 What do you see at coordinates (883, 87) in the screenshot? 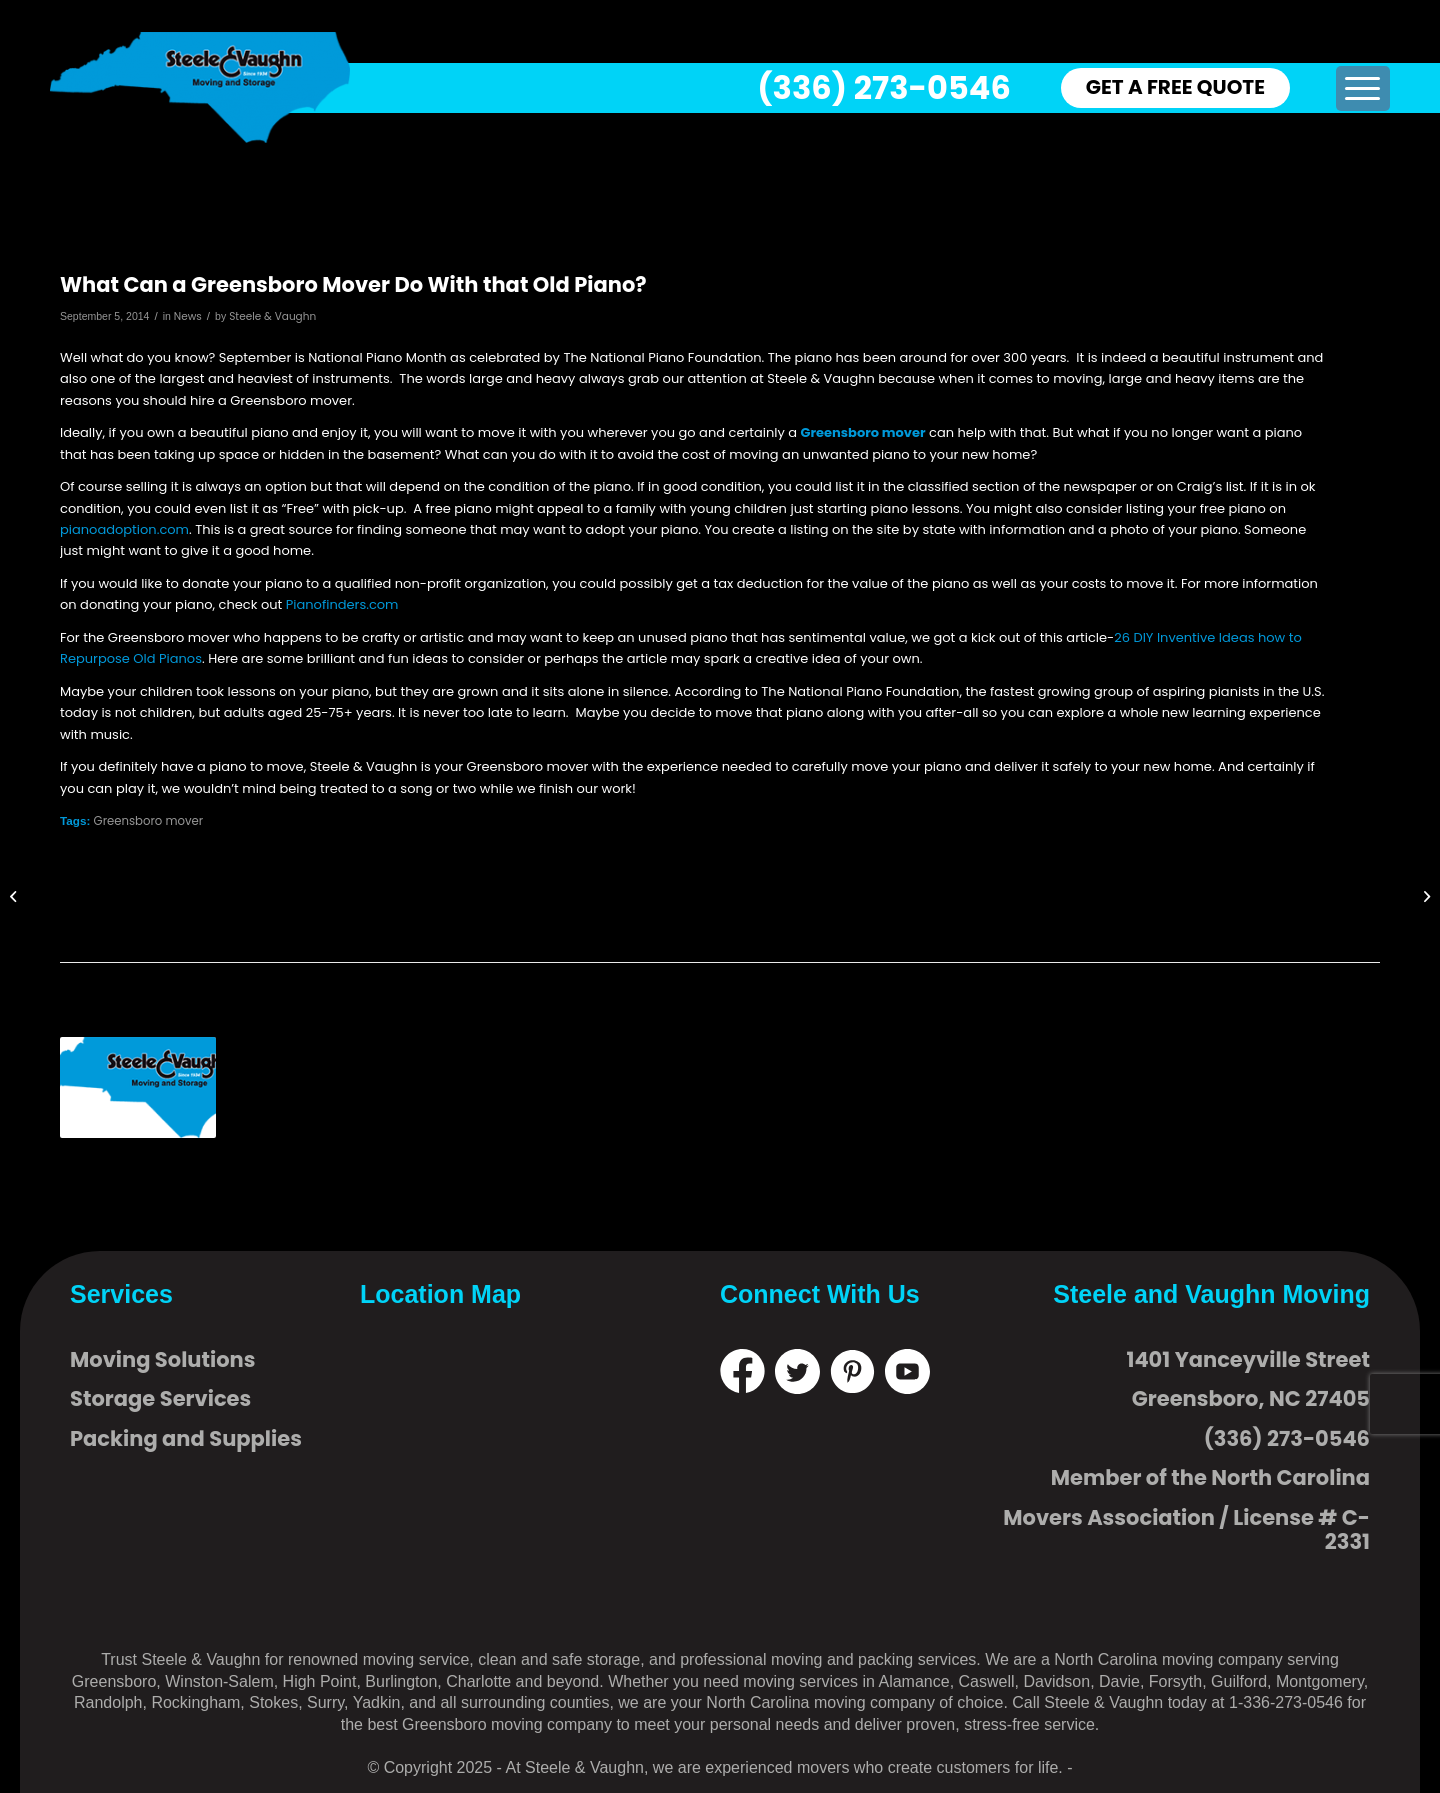
I see `(336) 273-0546` at bounding box center [883, 87].